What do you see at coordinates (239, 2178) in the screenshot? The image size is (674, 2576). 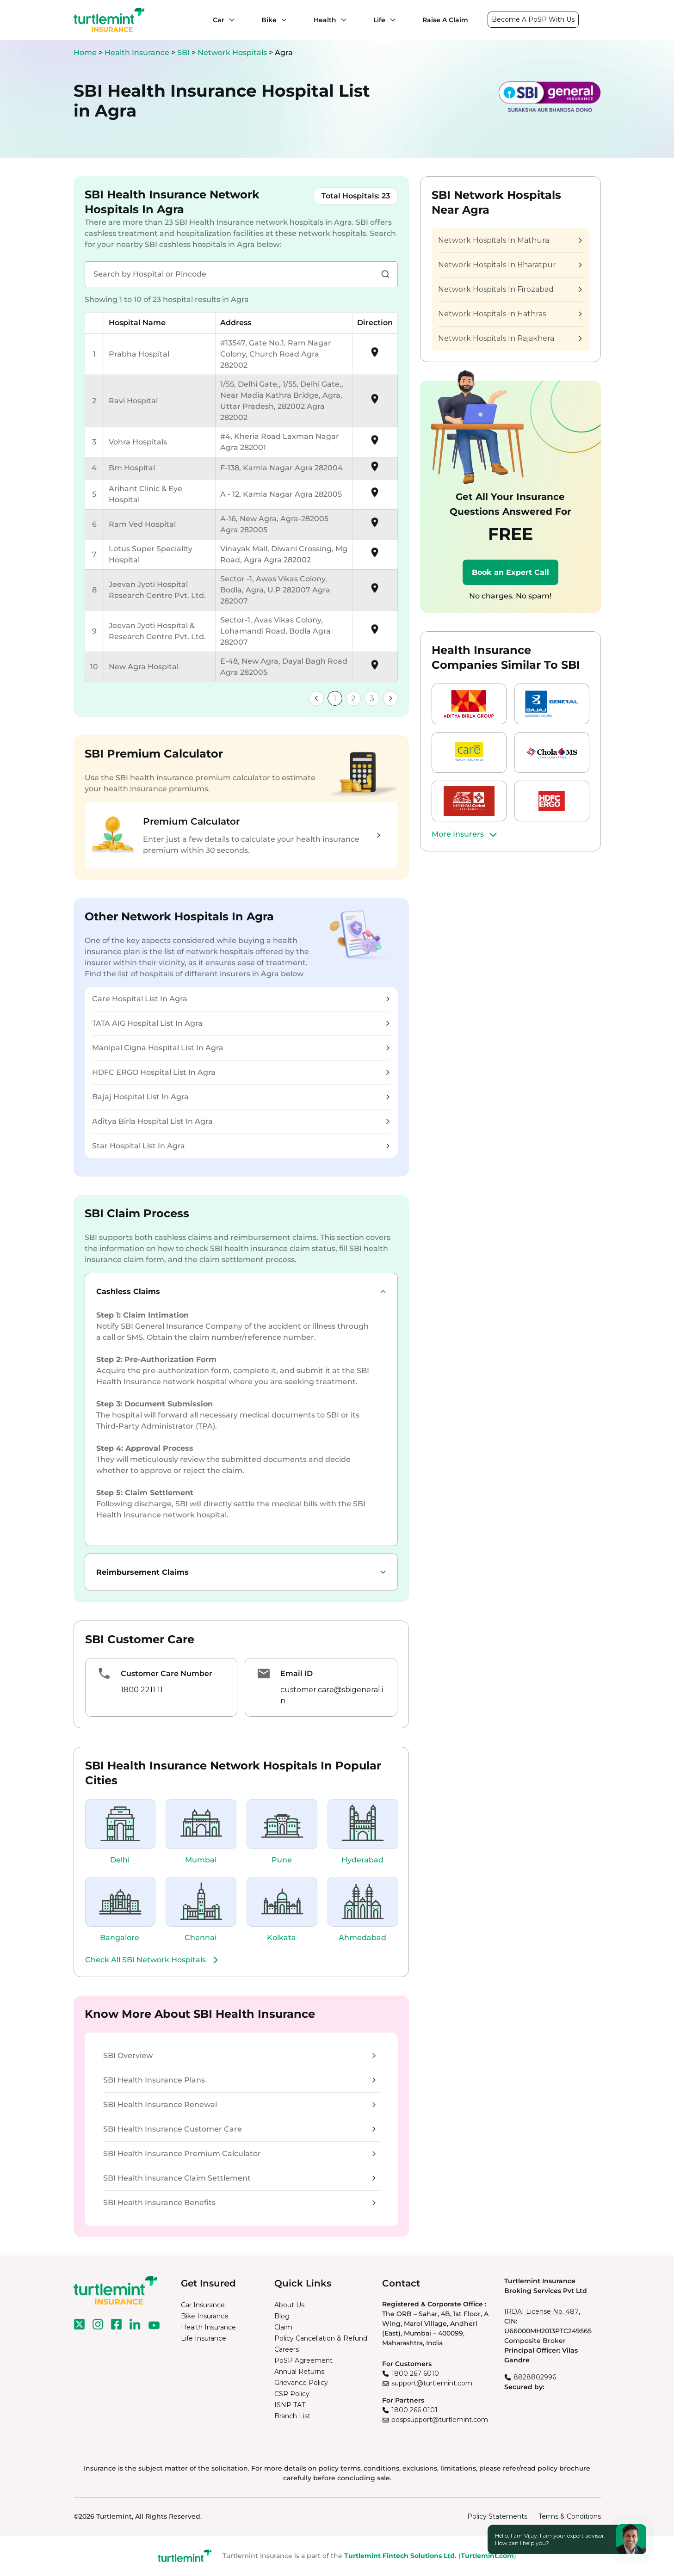 I see `SBI Health Insurance Claim Settlement` at bounding box center [239, 2178].